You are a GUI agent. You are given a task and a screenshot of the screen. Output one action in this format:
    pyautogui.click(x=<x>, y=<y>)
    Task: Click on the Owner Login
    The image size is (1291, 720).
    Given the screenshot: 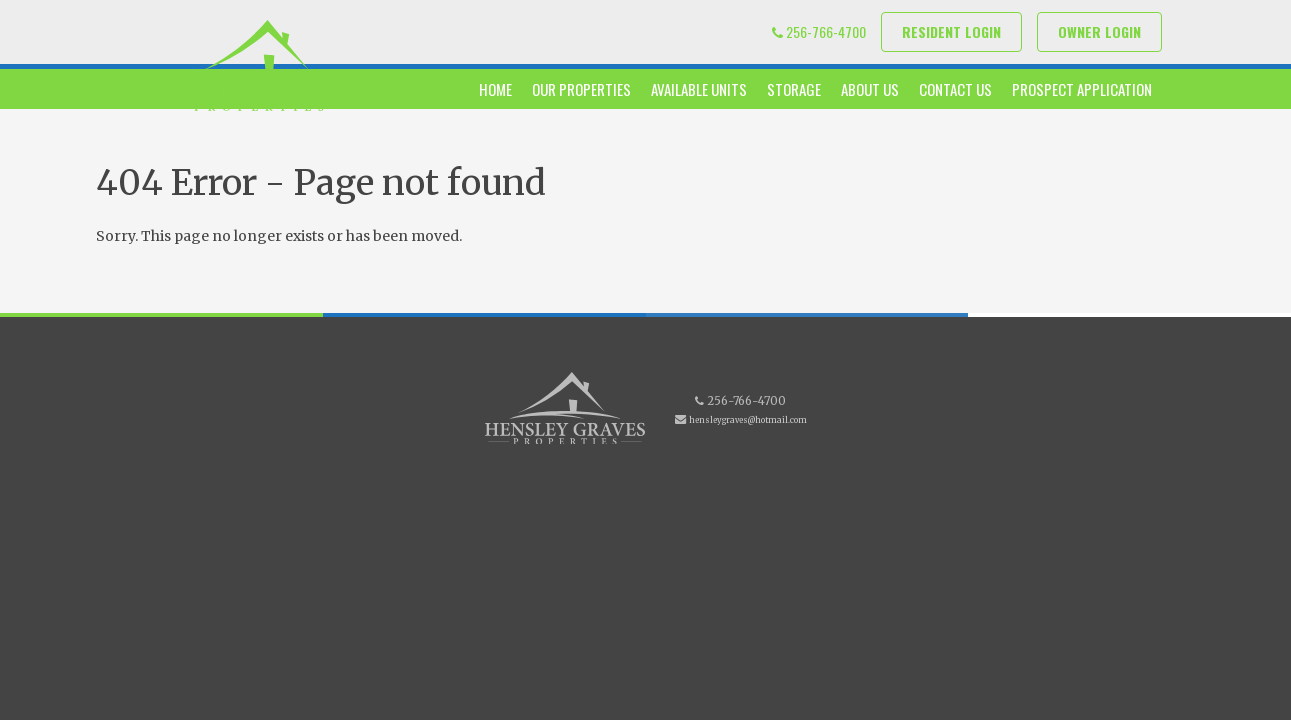 What is the action you would take?
    pyautogui.click(x=1099, y=31)
    